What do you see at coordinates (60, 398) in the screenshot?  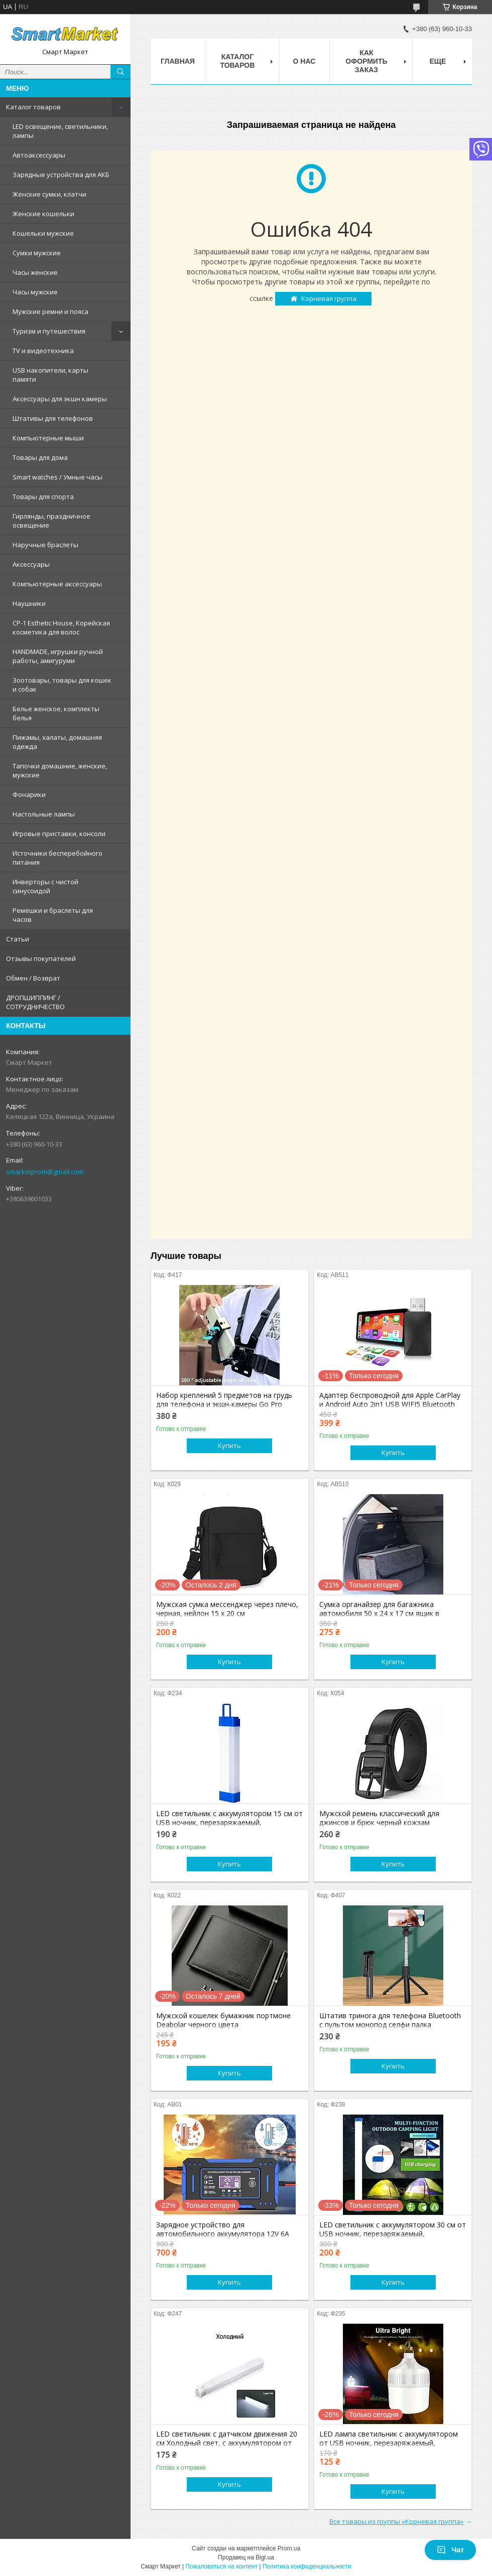 I see `Аксессуары для экшн камеры` at bounding box center [60, 398].